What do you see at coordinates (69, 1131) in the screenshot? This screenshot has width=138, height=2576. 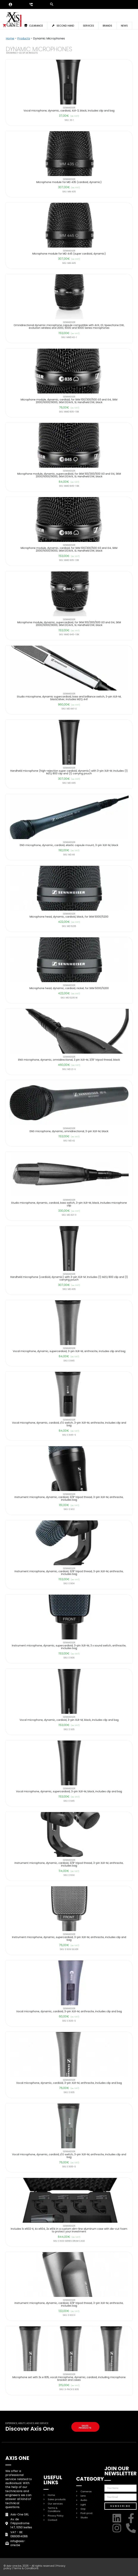 I see `ENG microphone, dynamic, omnidirectional, 3-pin XLR-M, black` at bounding box center [69, 1131].